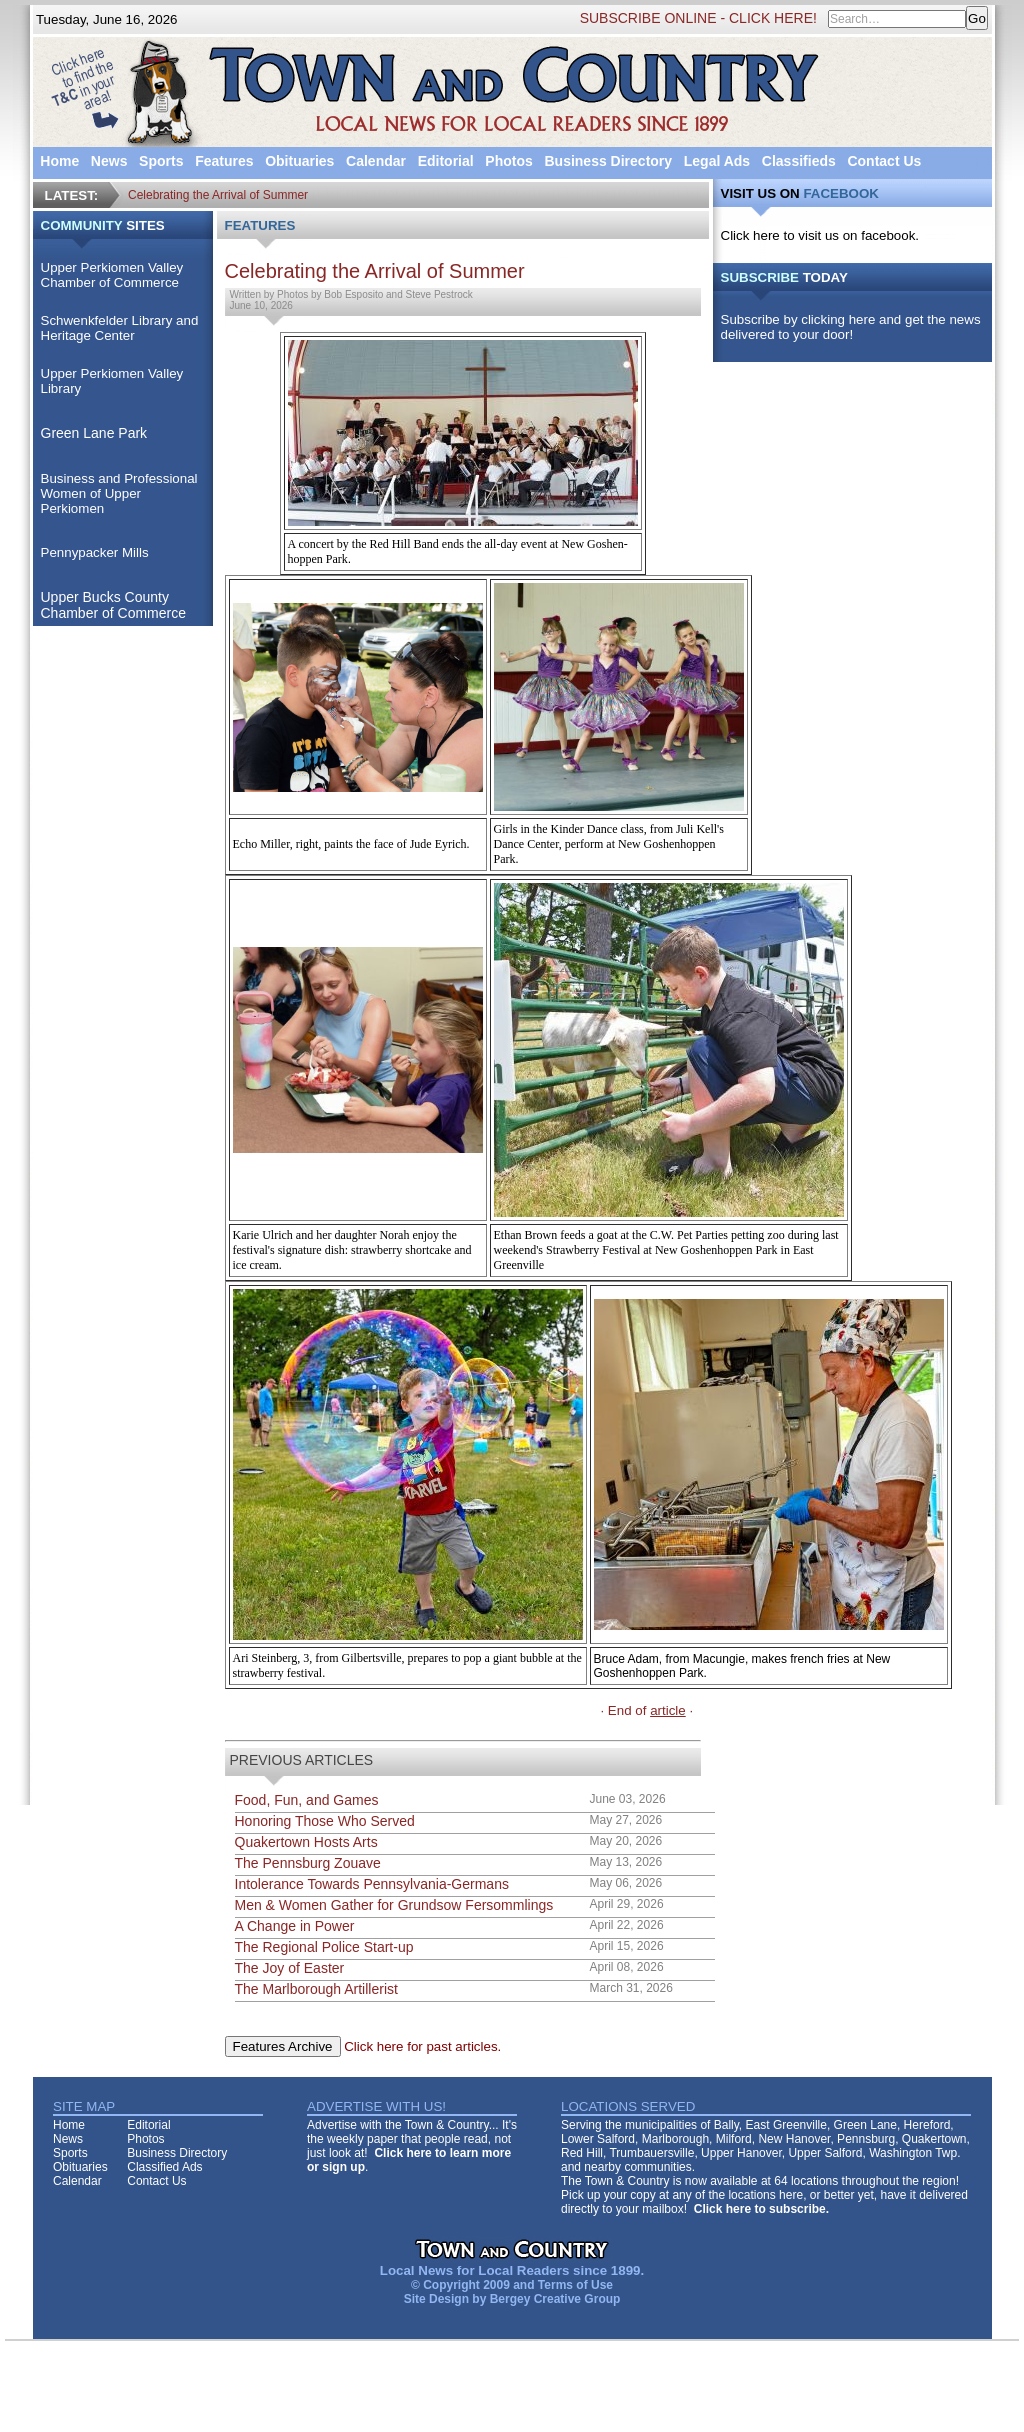 This screenshot has height=2432, width=1024. I want to click on Intolerance Towards Pennsylvania-Germans, so click(372, 1884).